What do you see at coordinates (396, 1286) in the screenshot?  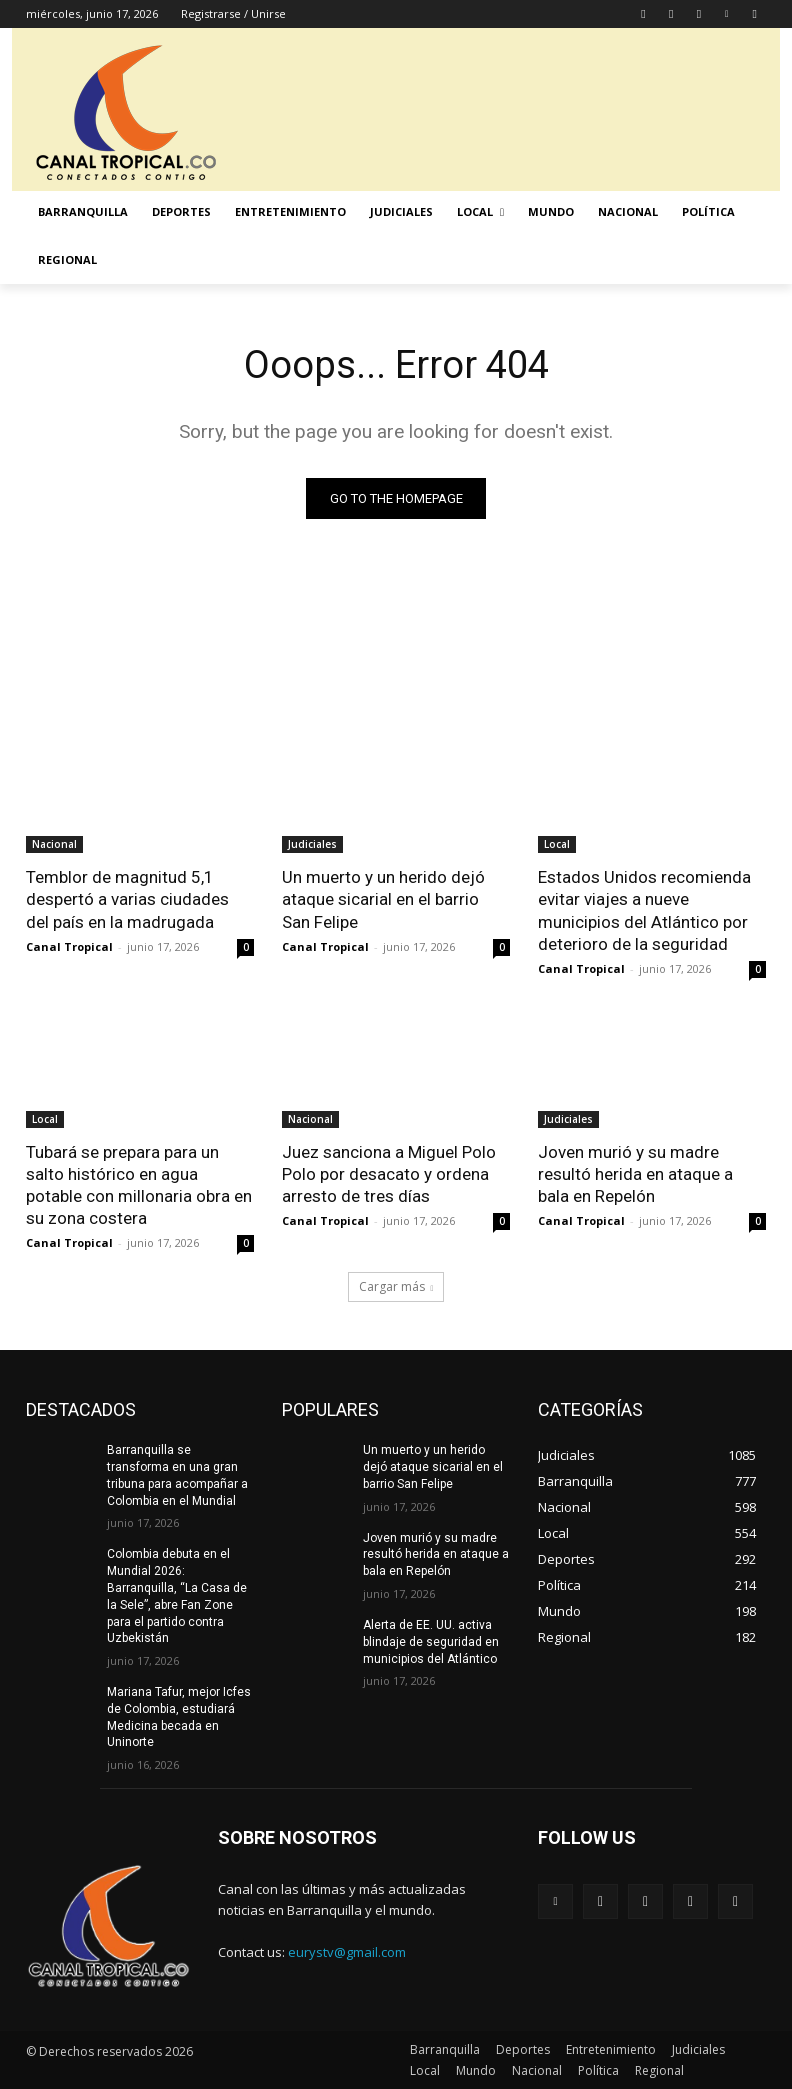 I see `Cargar más` at bounding box center [396, 1286].